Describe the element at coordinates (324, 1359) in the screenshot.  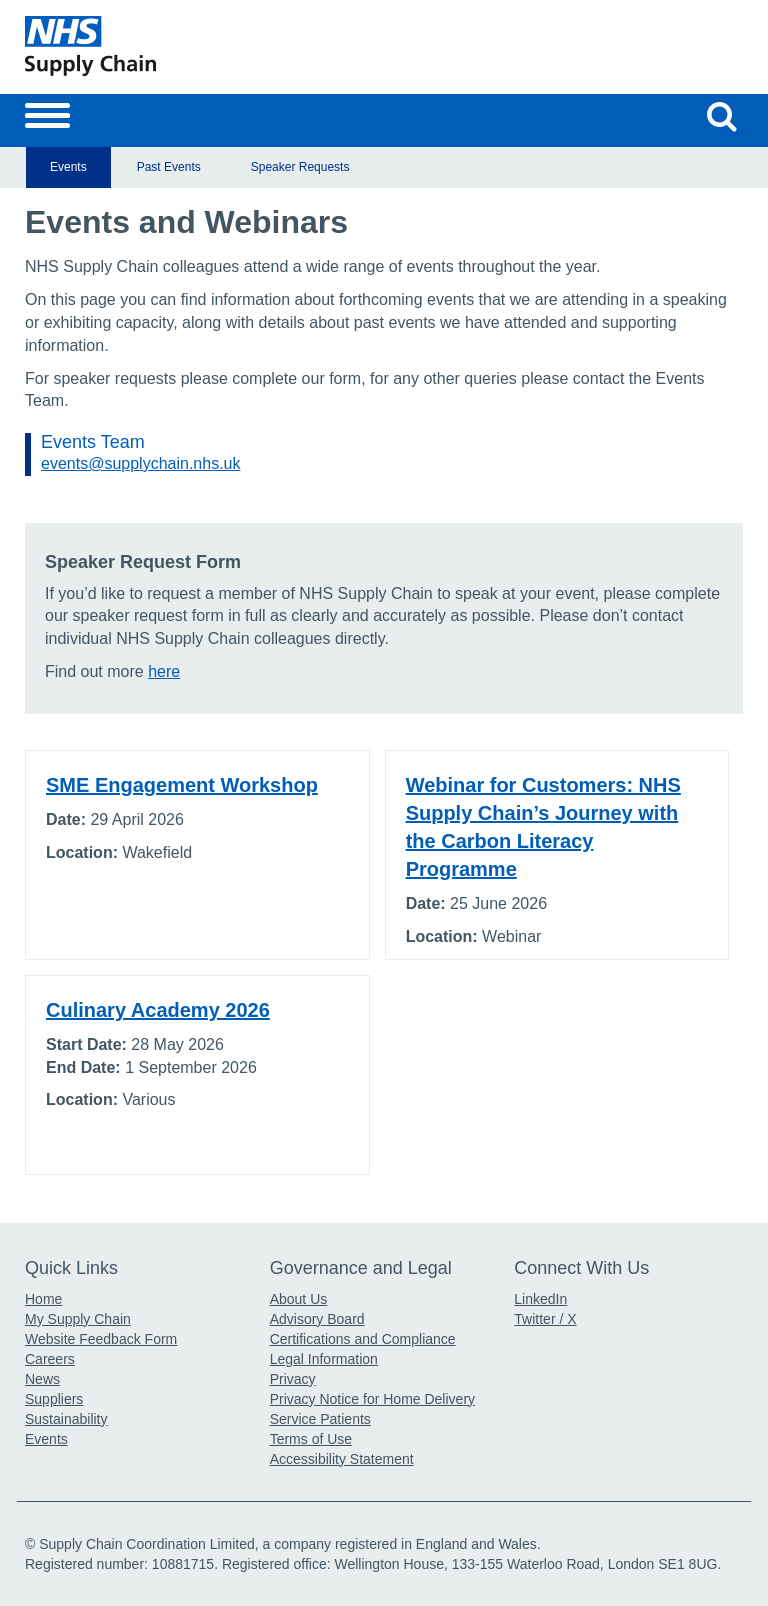
I see `Legal Information` at that location.